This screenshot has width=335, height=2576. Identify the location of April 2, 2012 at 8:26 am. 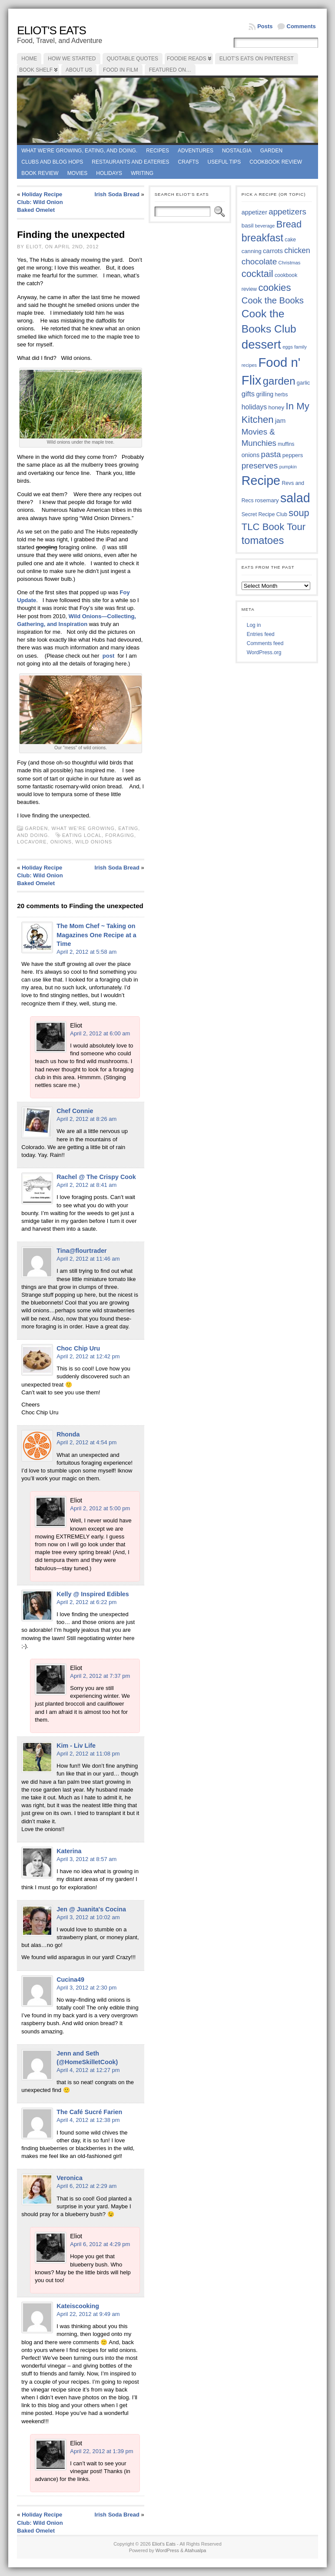
(86, 1119).